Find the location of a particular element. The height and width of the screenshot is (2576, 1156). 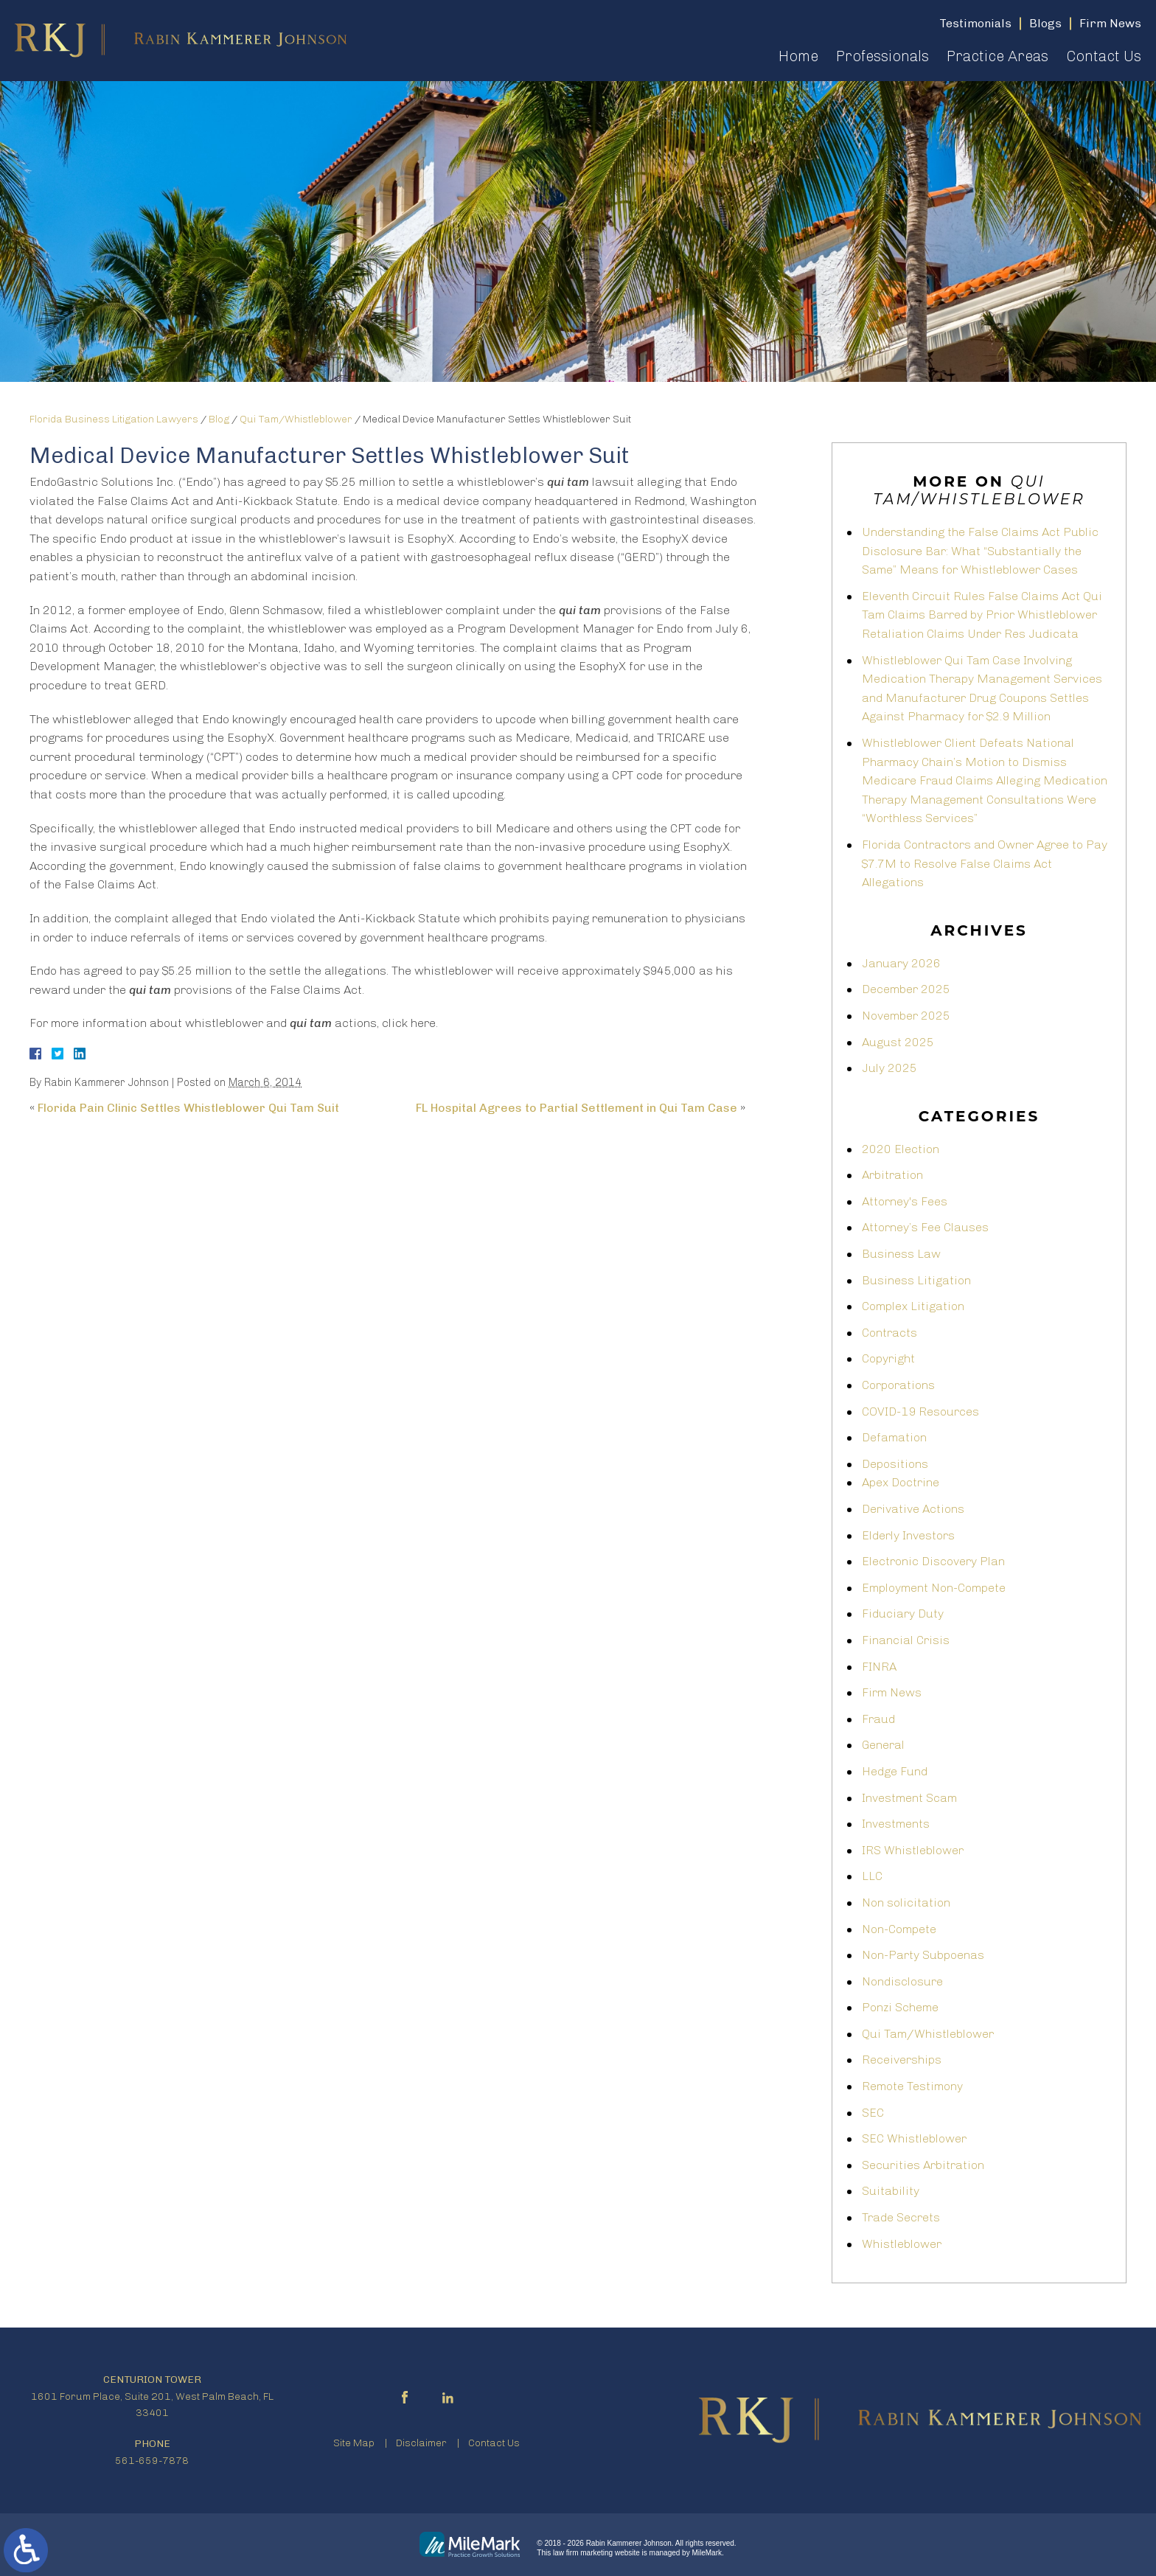

SEC is located at coordinates (873, 2113).